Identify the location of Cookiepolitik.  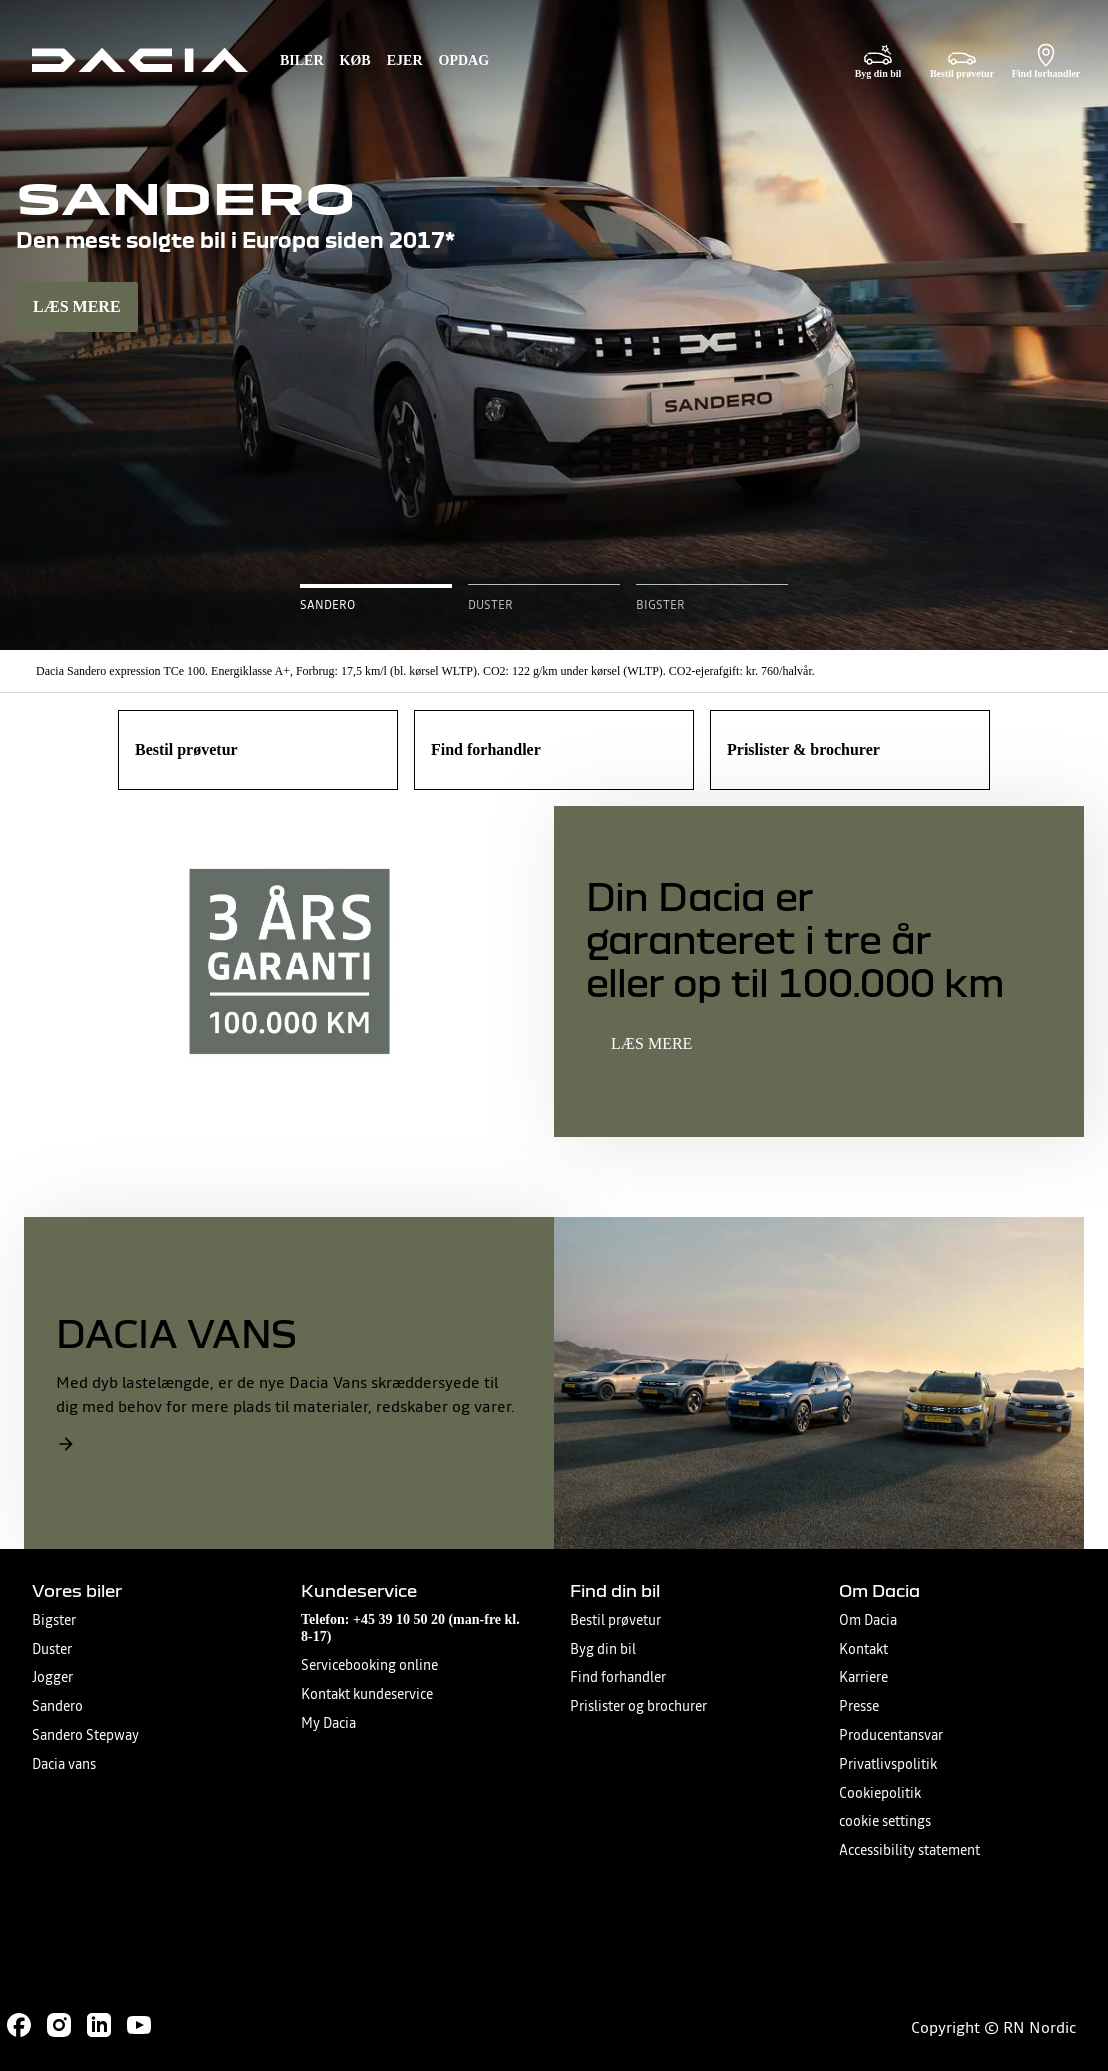
(880, 1793).